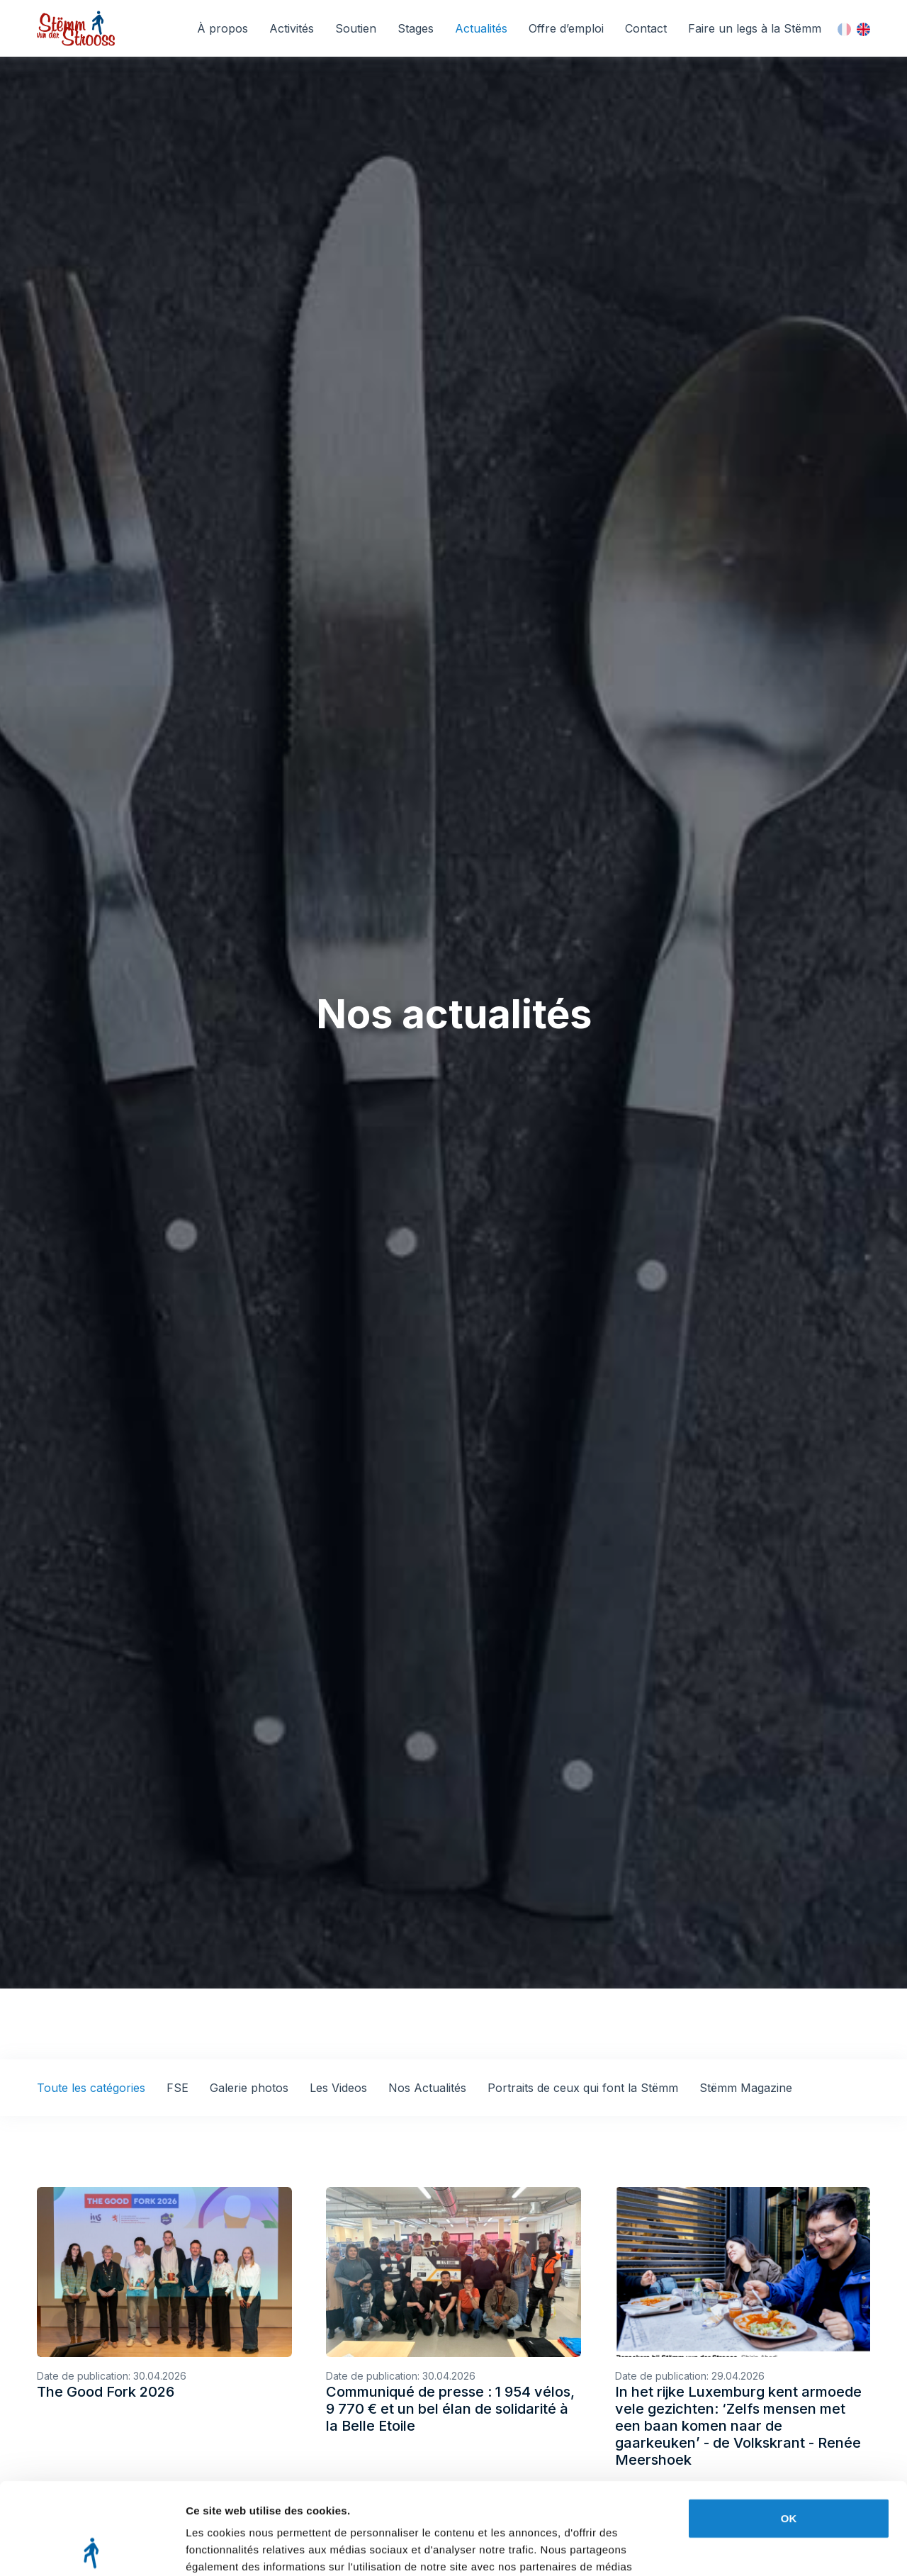 Image resolution: width=907 pixels, height=2576 pixels. I want to click on Portraits de ceux qui font la Stëmm, so click(583, 2088).